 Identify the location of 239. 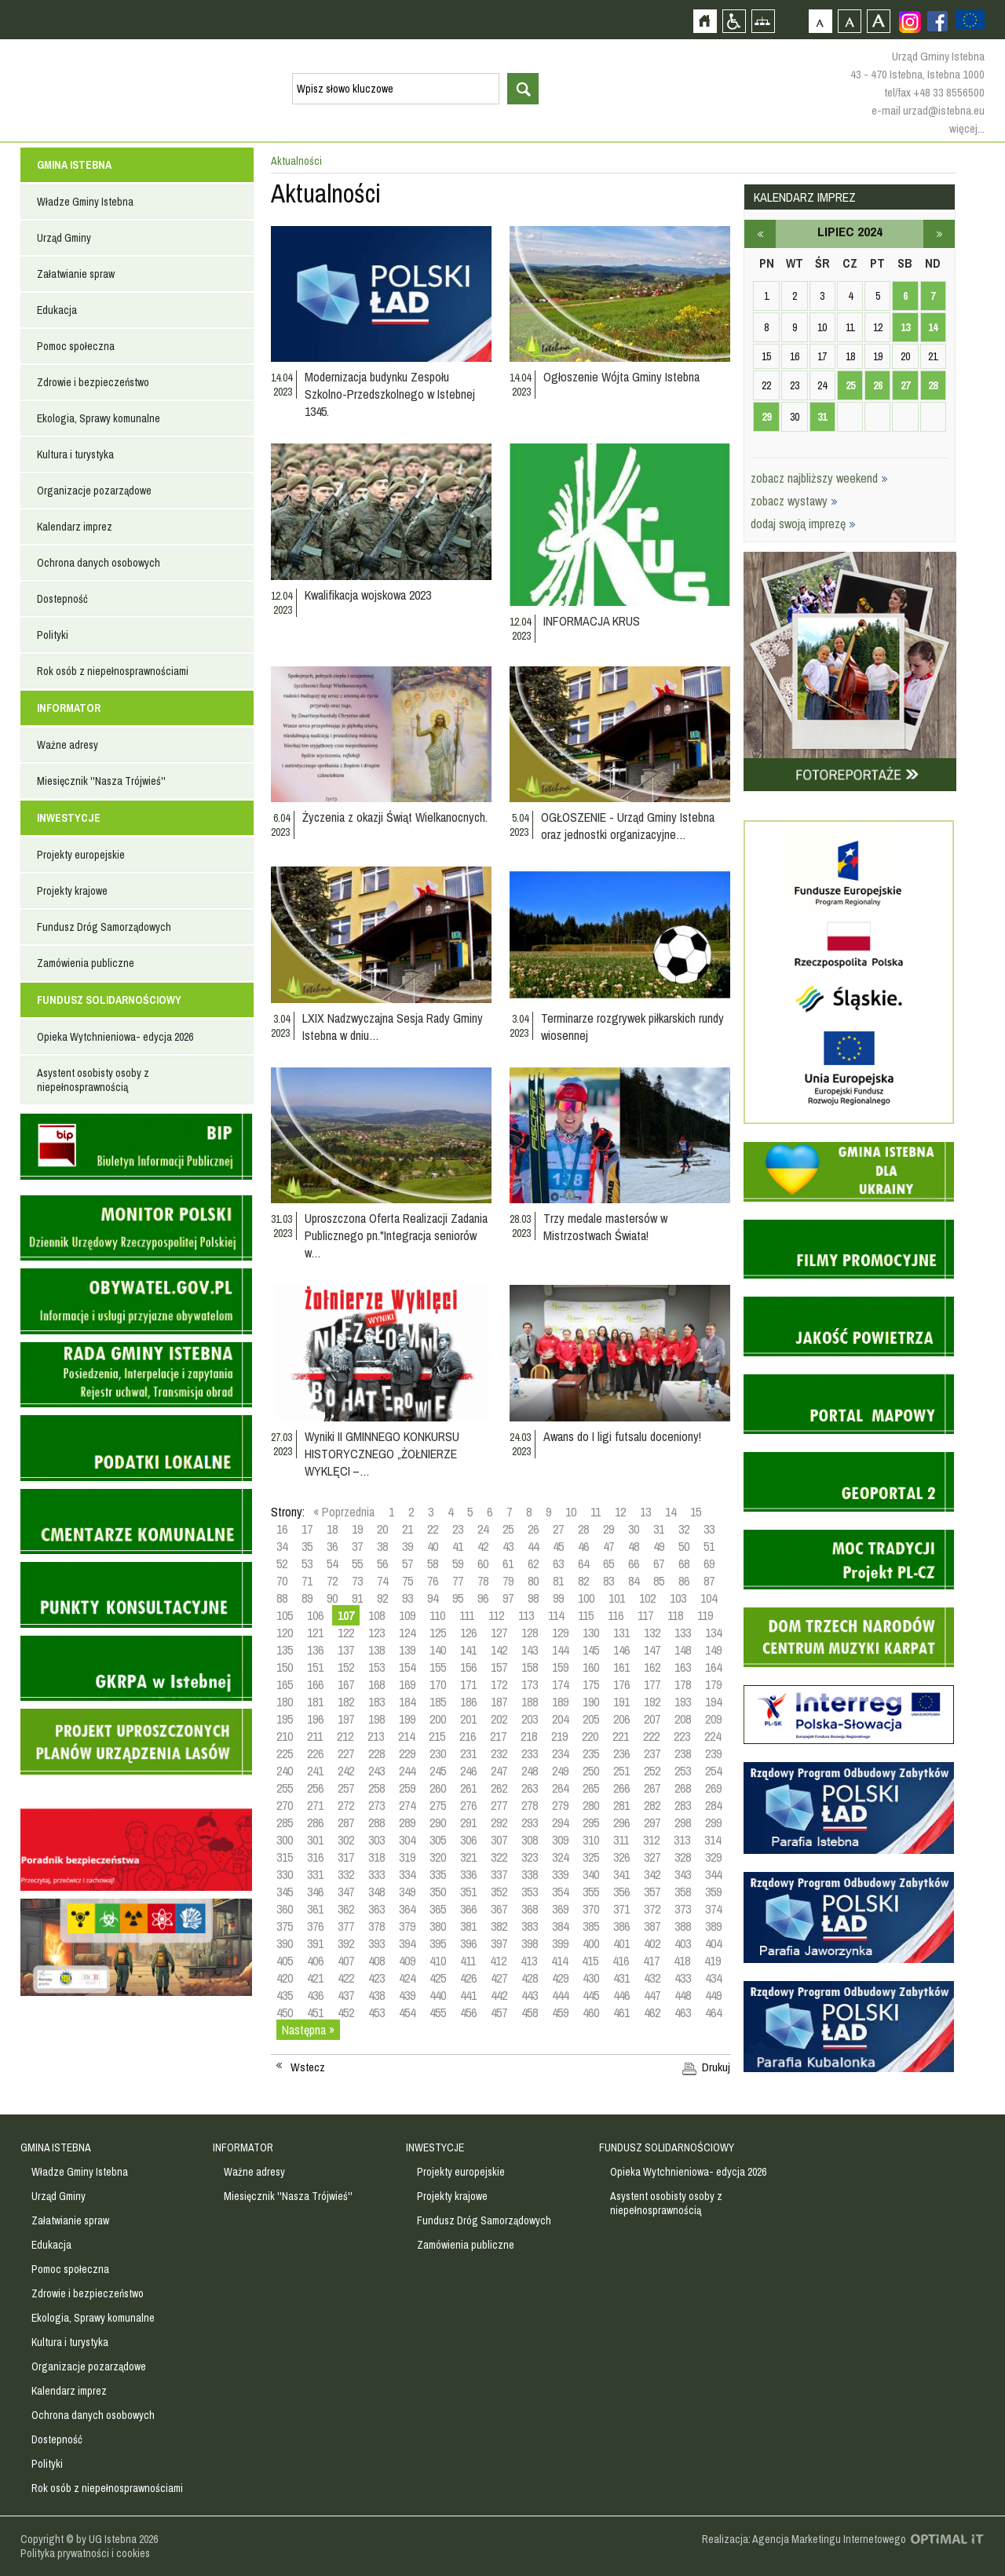
(713, 1753).